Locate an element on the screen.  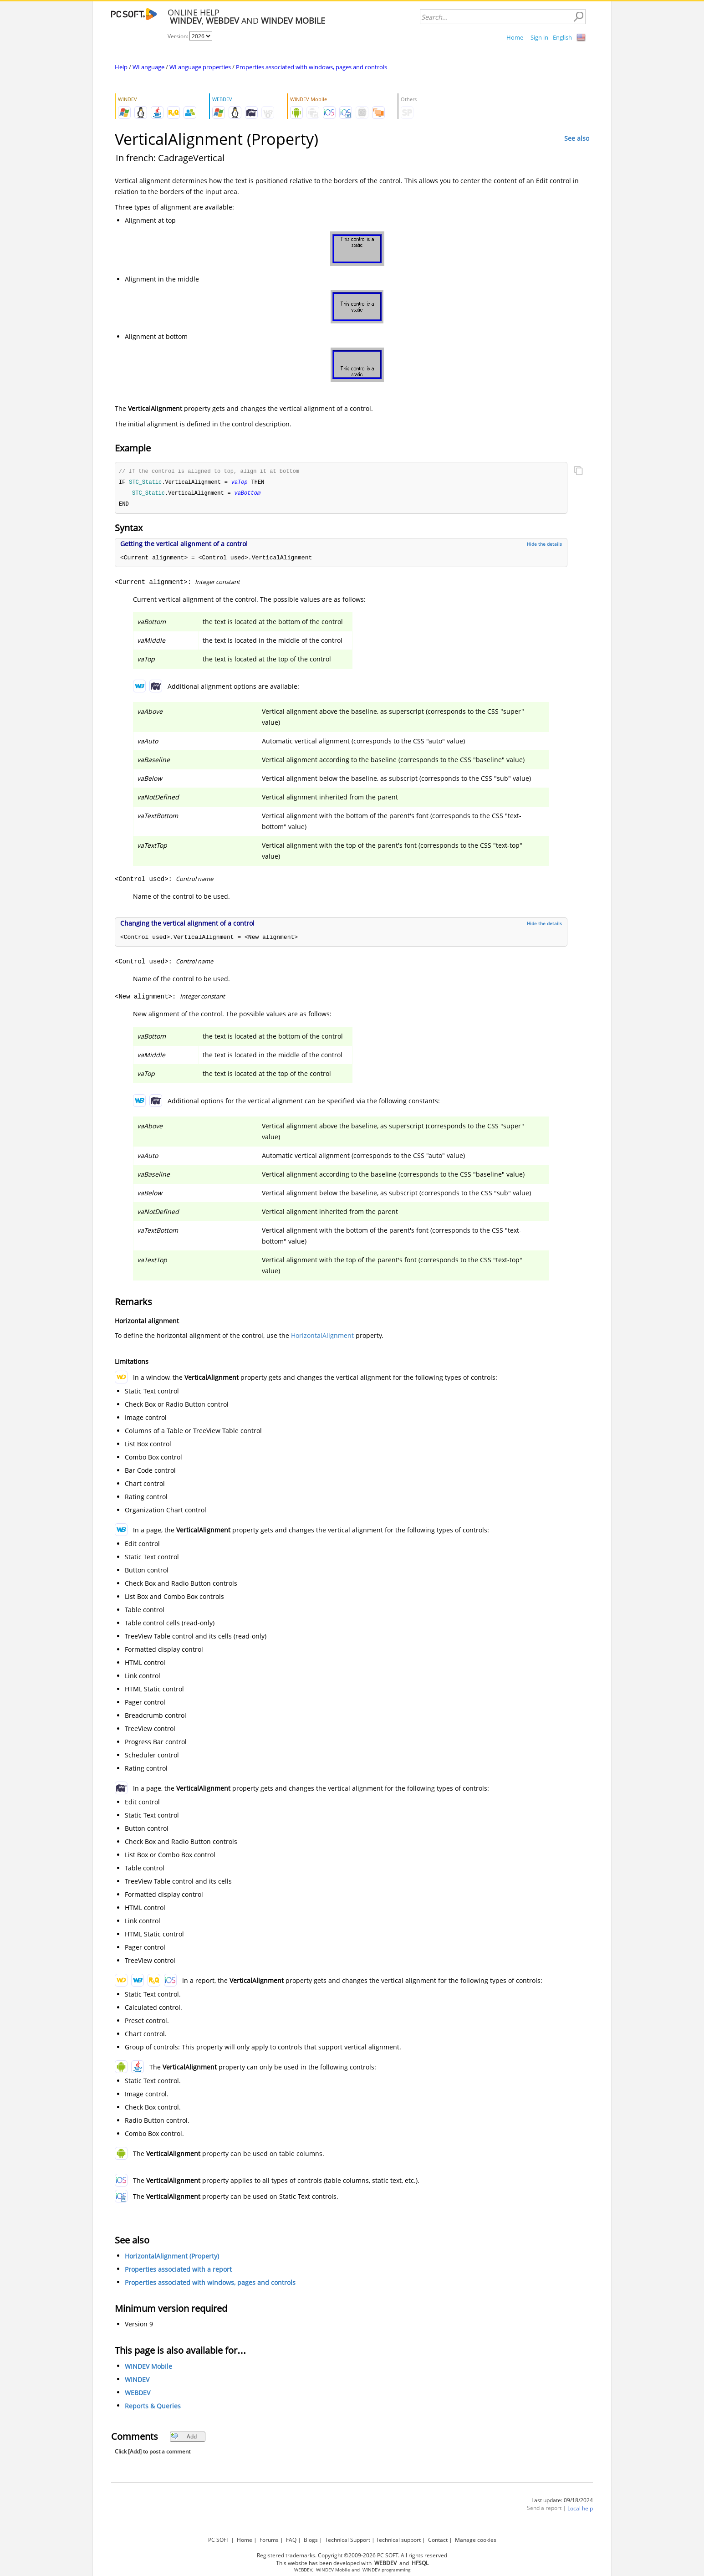
Properties associated with a report is located at coordinates (178, 2271).